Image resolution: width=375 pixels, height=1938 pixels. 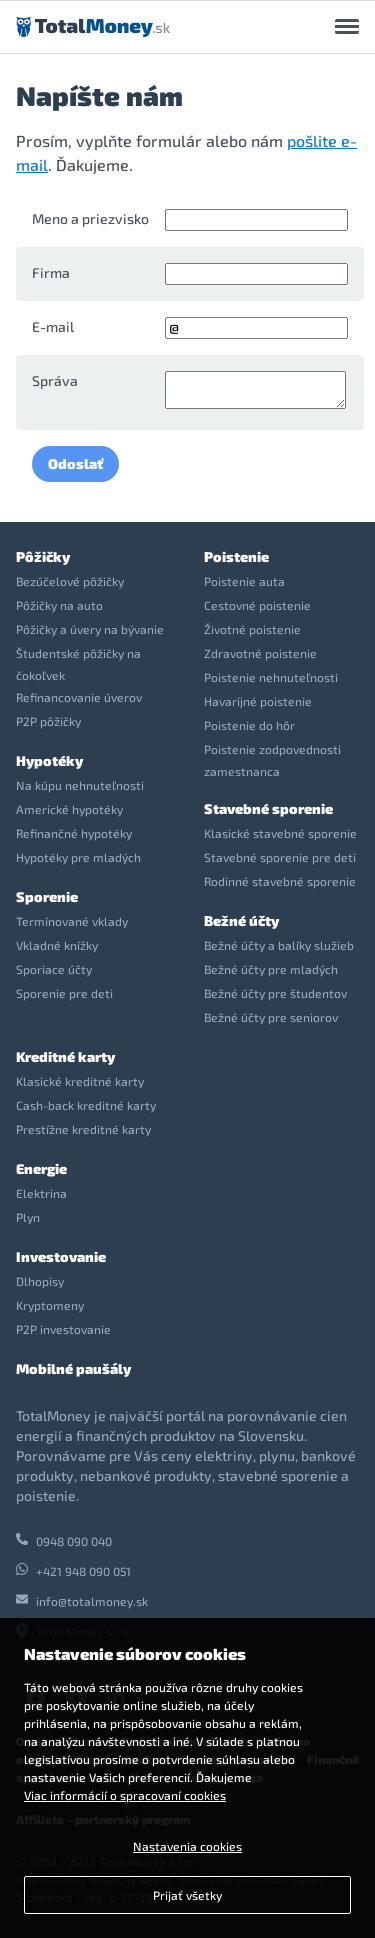 What do you see at coordinates (69, 809) in the screenshot?
I see `Americké hypotéky` at bounding box center [69, 809].